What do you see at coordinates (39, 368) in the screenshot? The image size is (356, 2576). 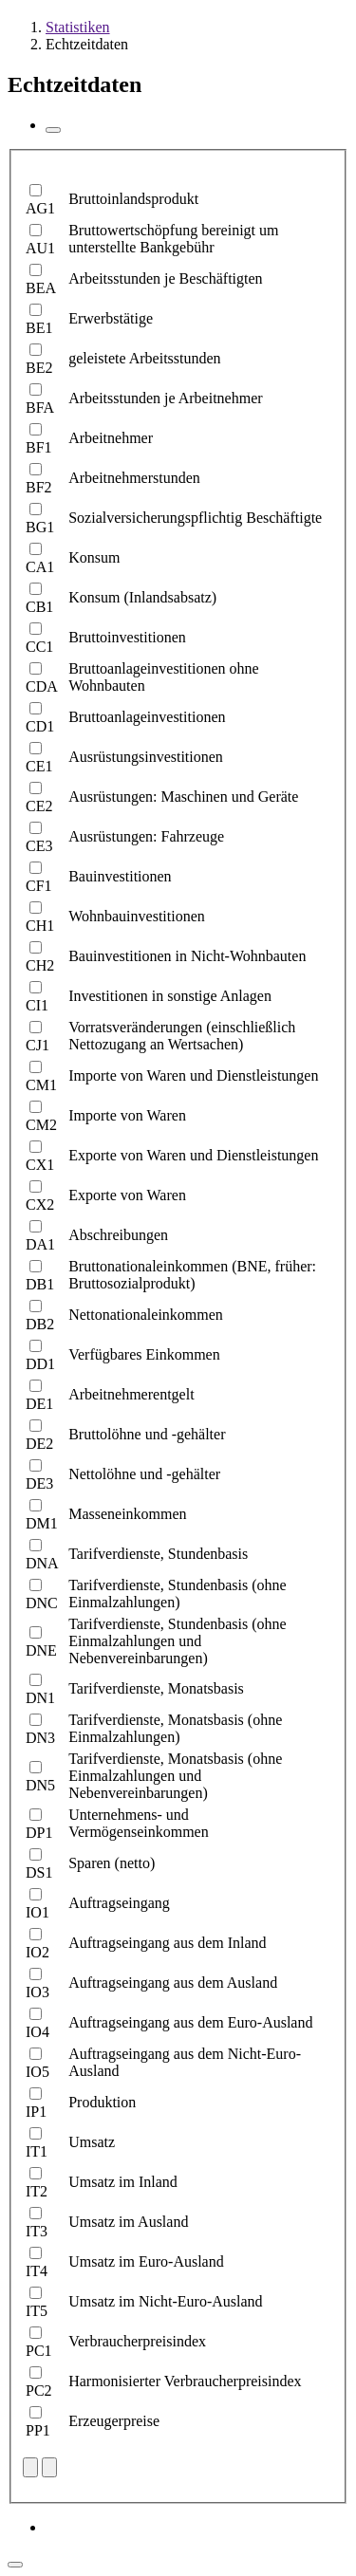 I see `BE2` at bounding box center [39, 368].